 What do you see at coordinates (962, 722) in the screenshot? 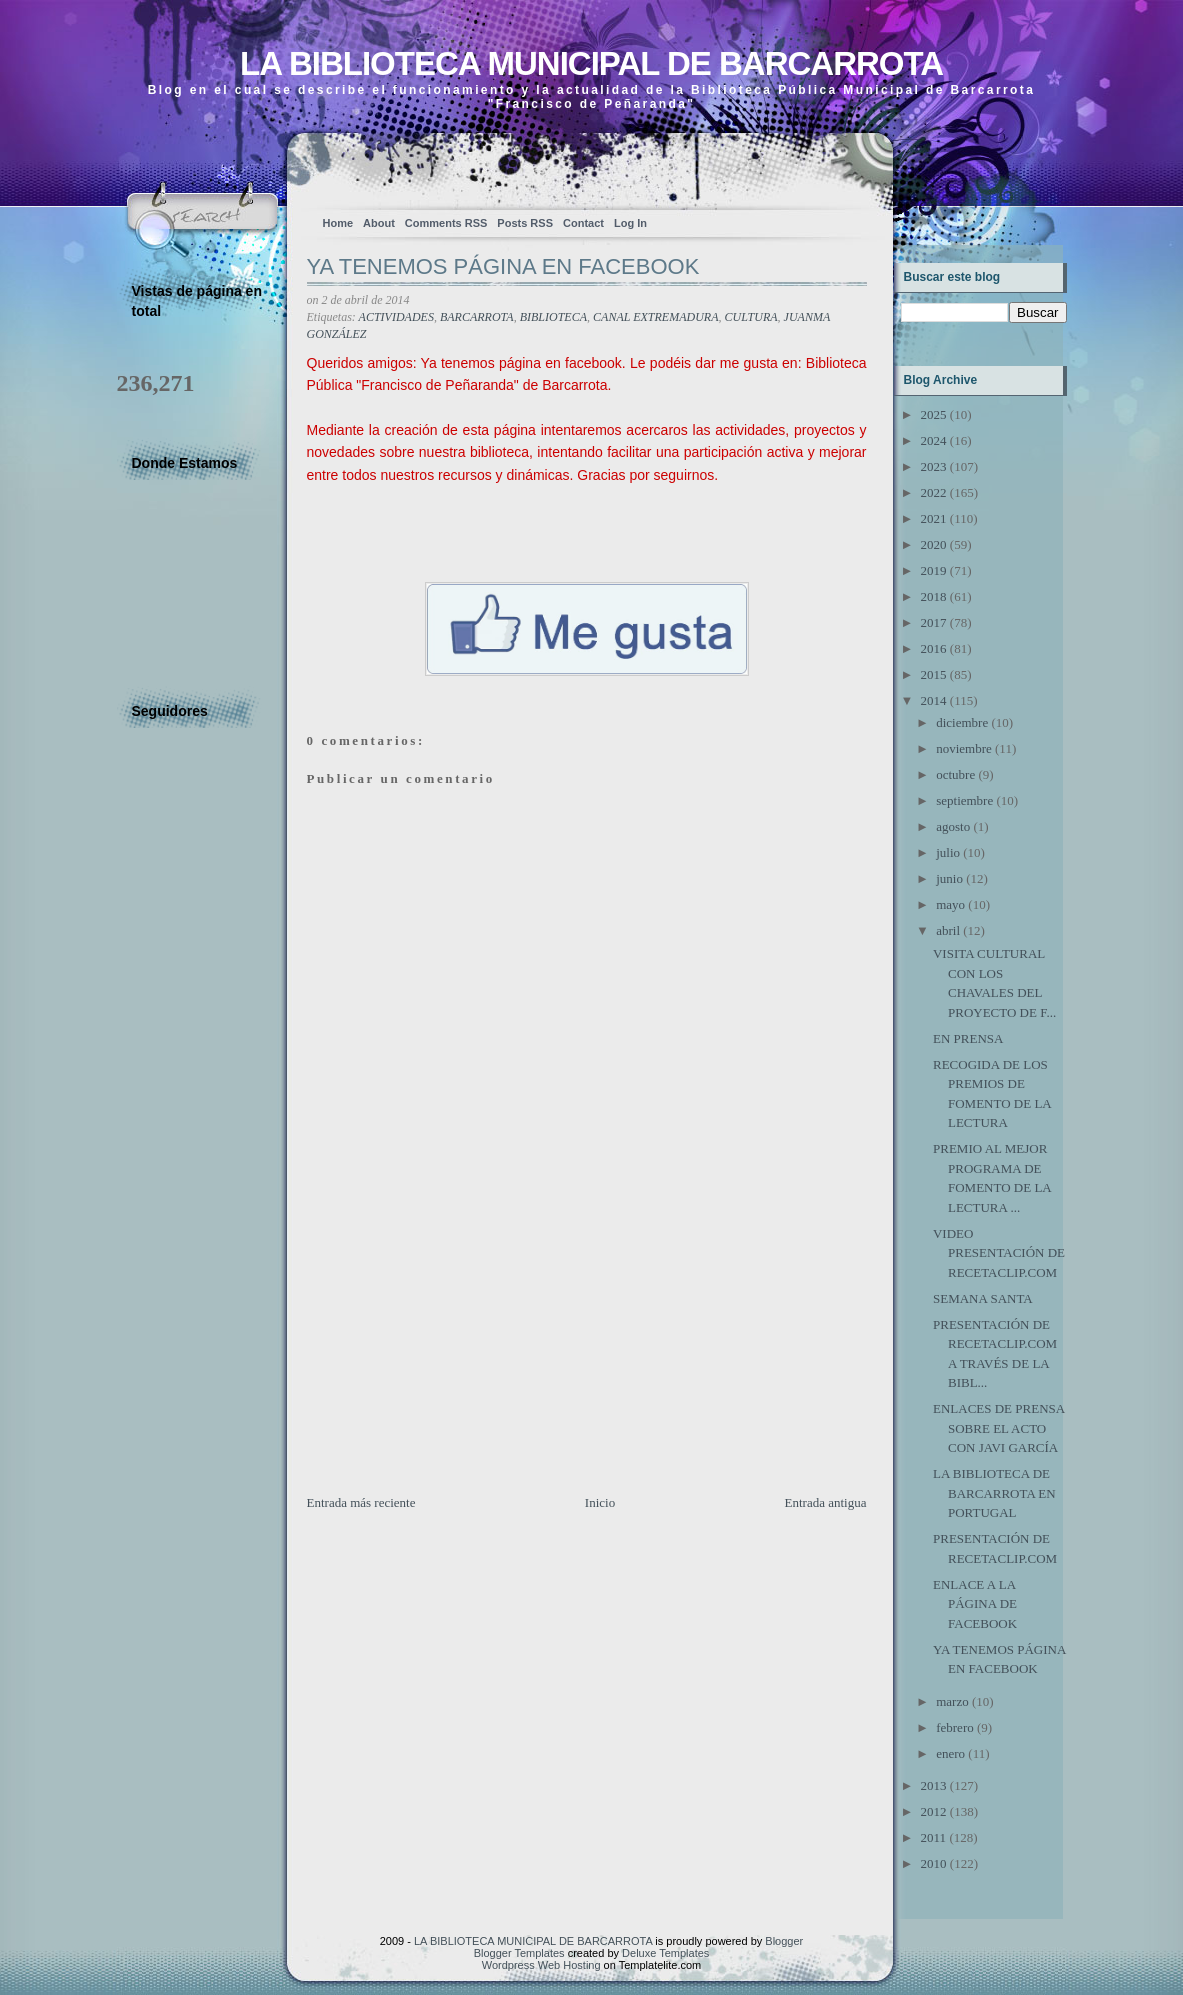
I see `diciembre` at bounding box center [962, 722].